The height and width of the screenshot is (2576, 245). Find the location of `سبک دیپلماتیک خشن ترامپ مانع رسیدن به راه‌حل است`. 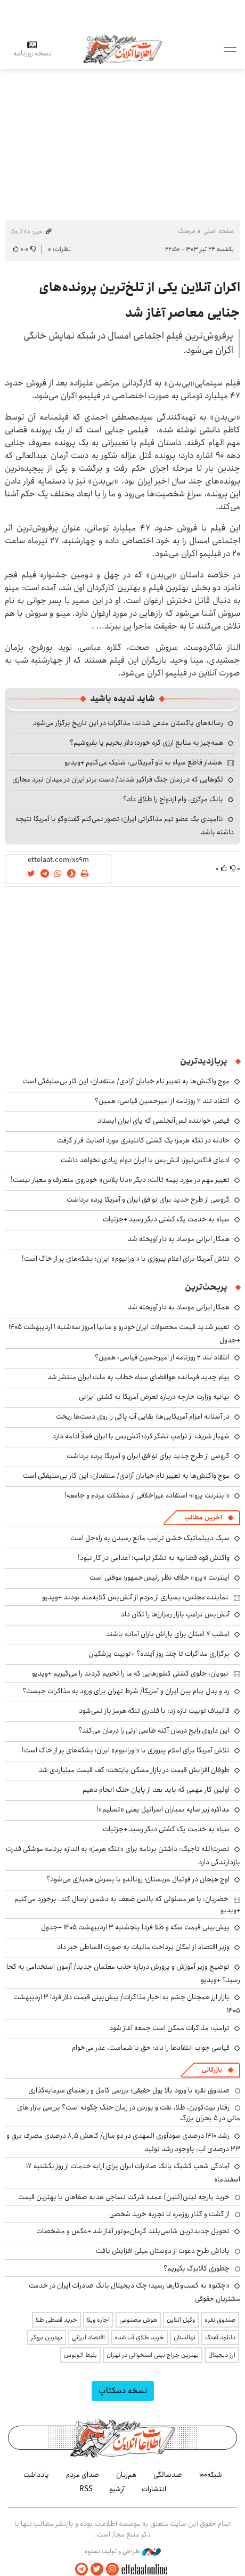

سبک دیپلماتیک خشن ترامپ مانع رسیدن به راه‌حل است is located at coordinates (150, 1538).